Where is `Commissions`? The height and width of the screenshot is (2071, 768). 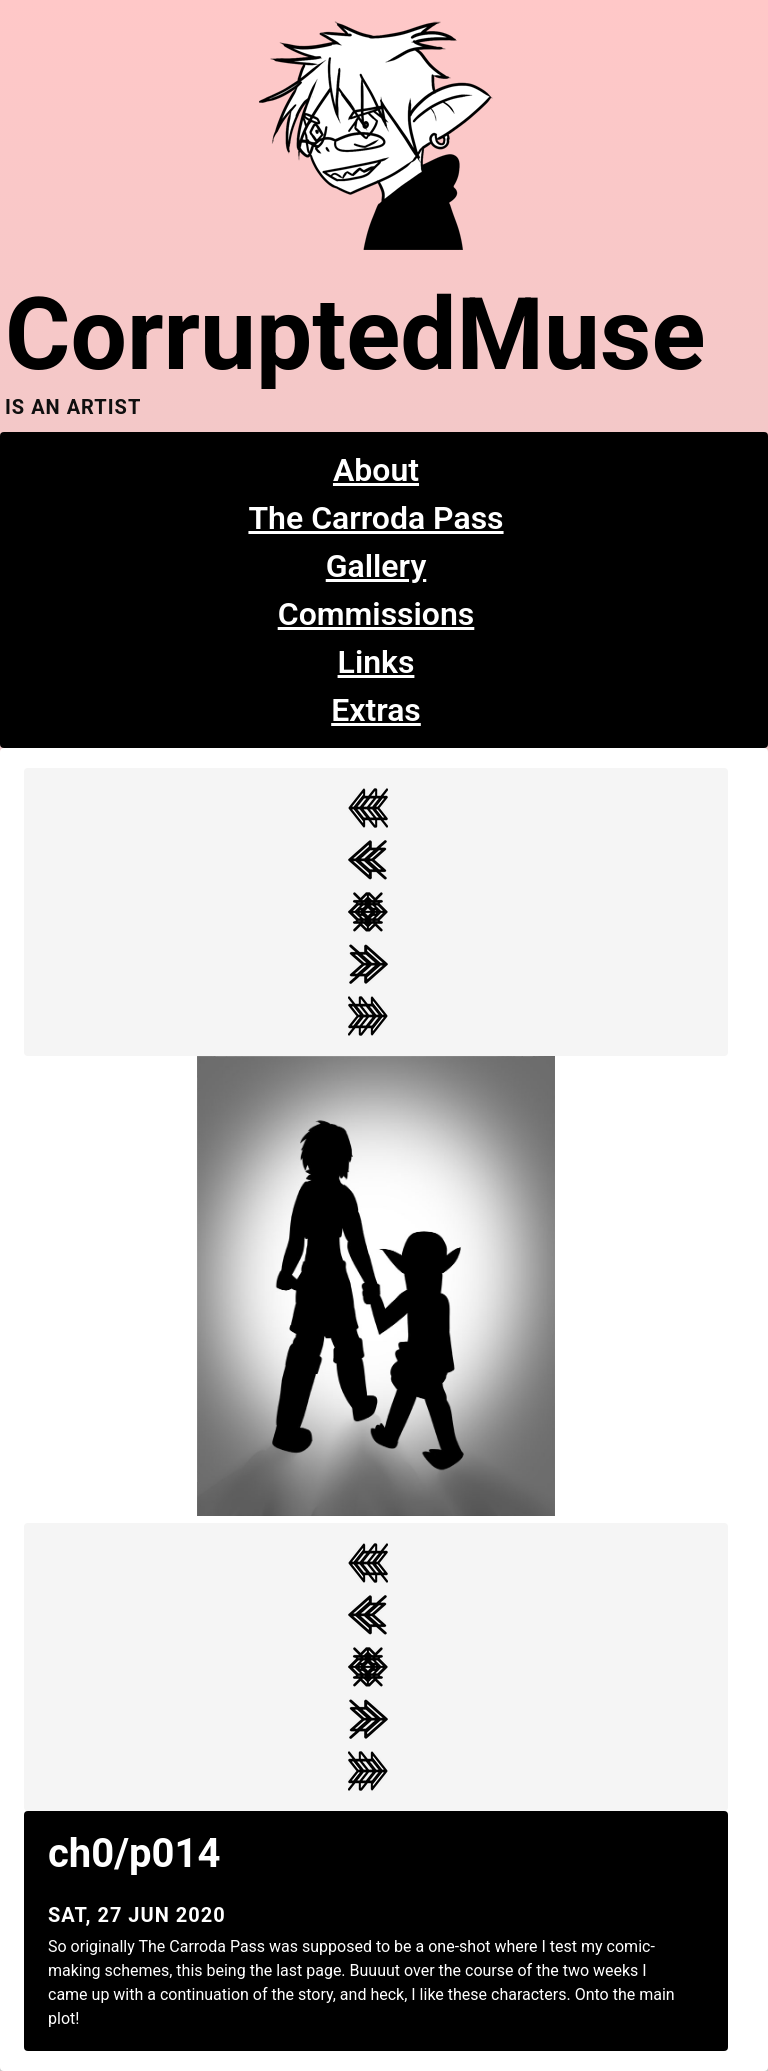 Commissions is located at coordinates (376, 614).